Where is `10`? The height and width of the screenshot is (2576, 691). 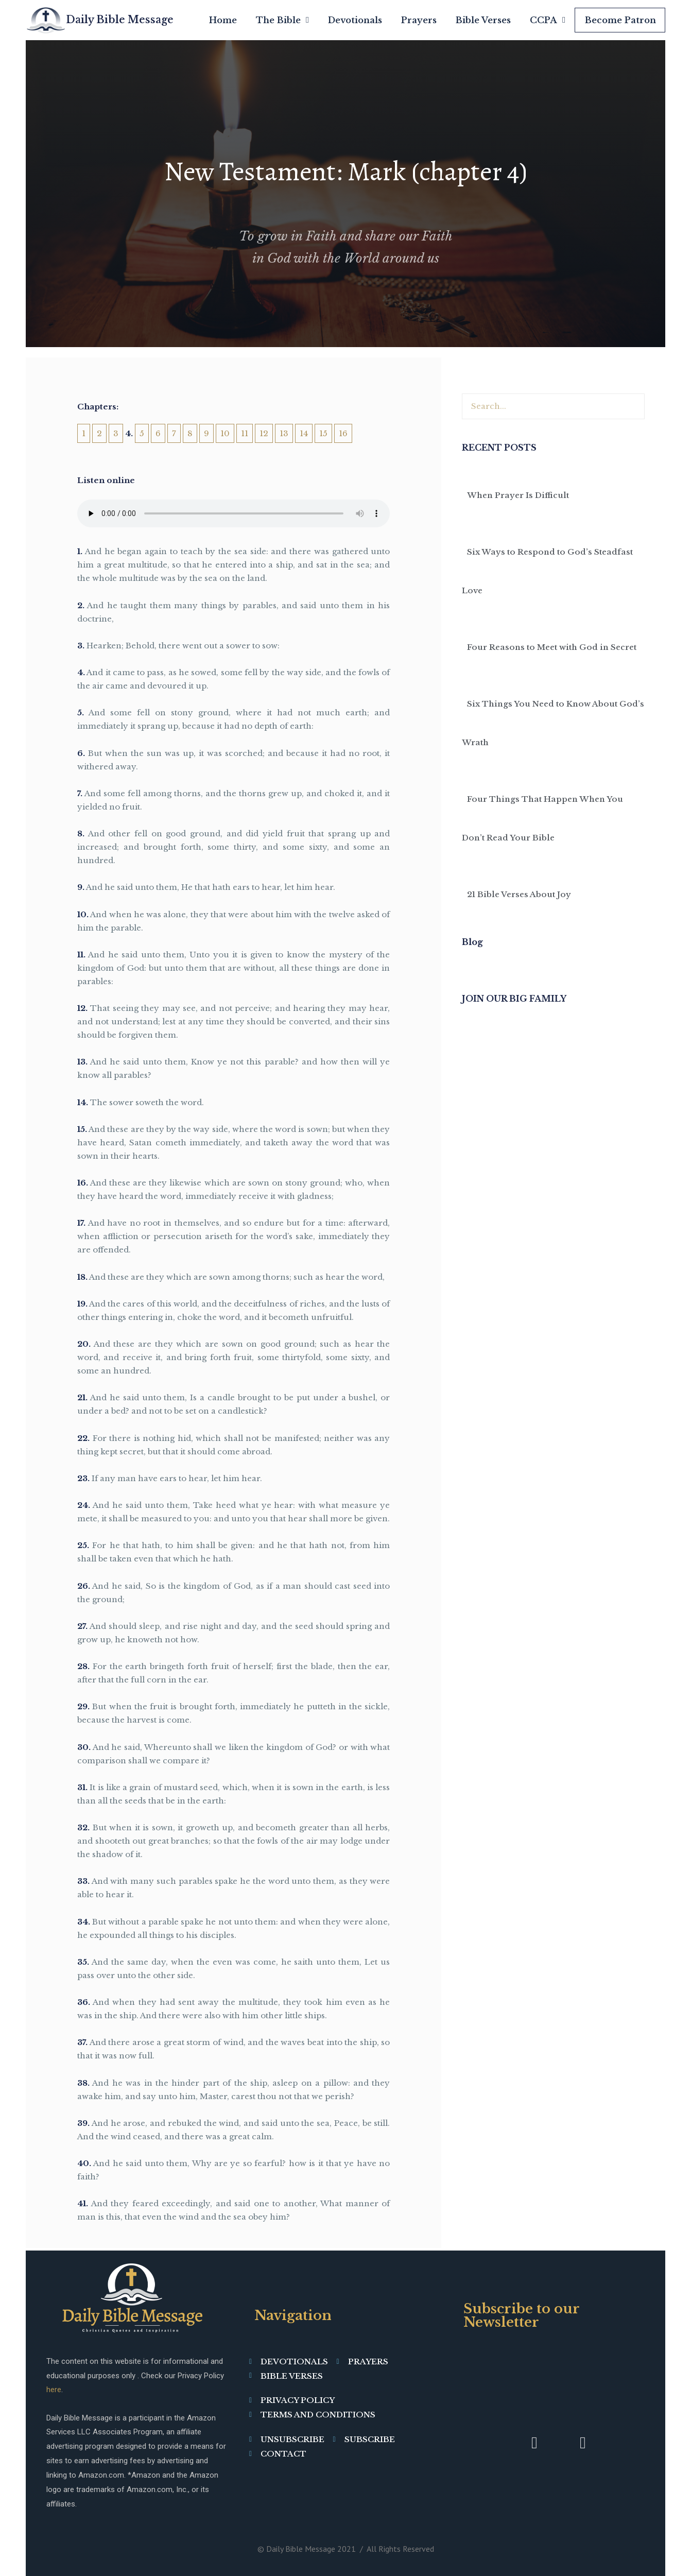 10 is located at coordinates (225, 433).